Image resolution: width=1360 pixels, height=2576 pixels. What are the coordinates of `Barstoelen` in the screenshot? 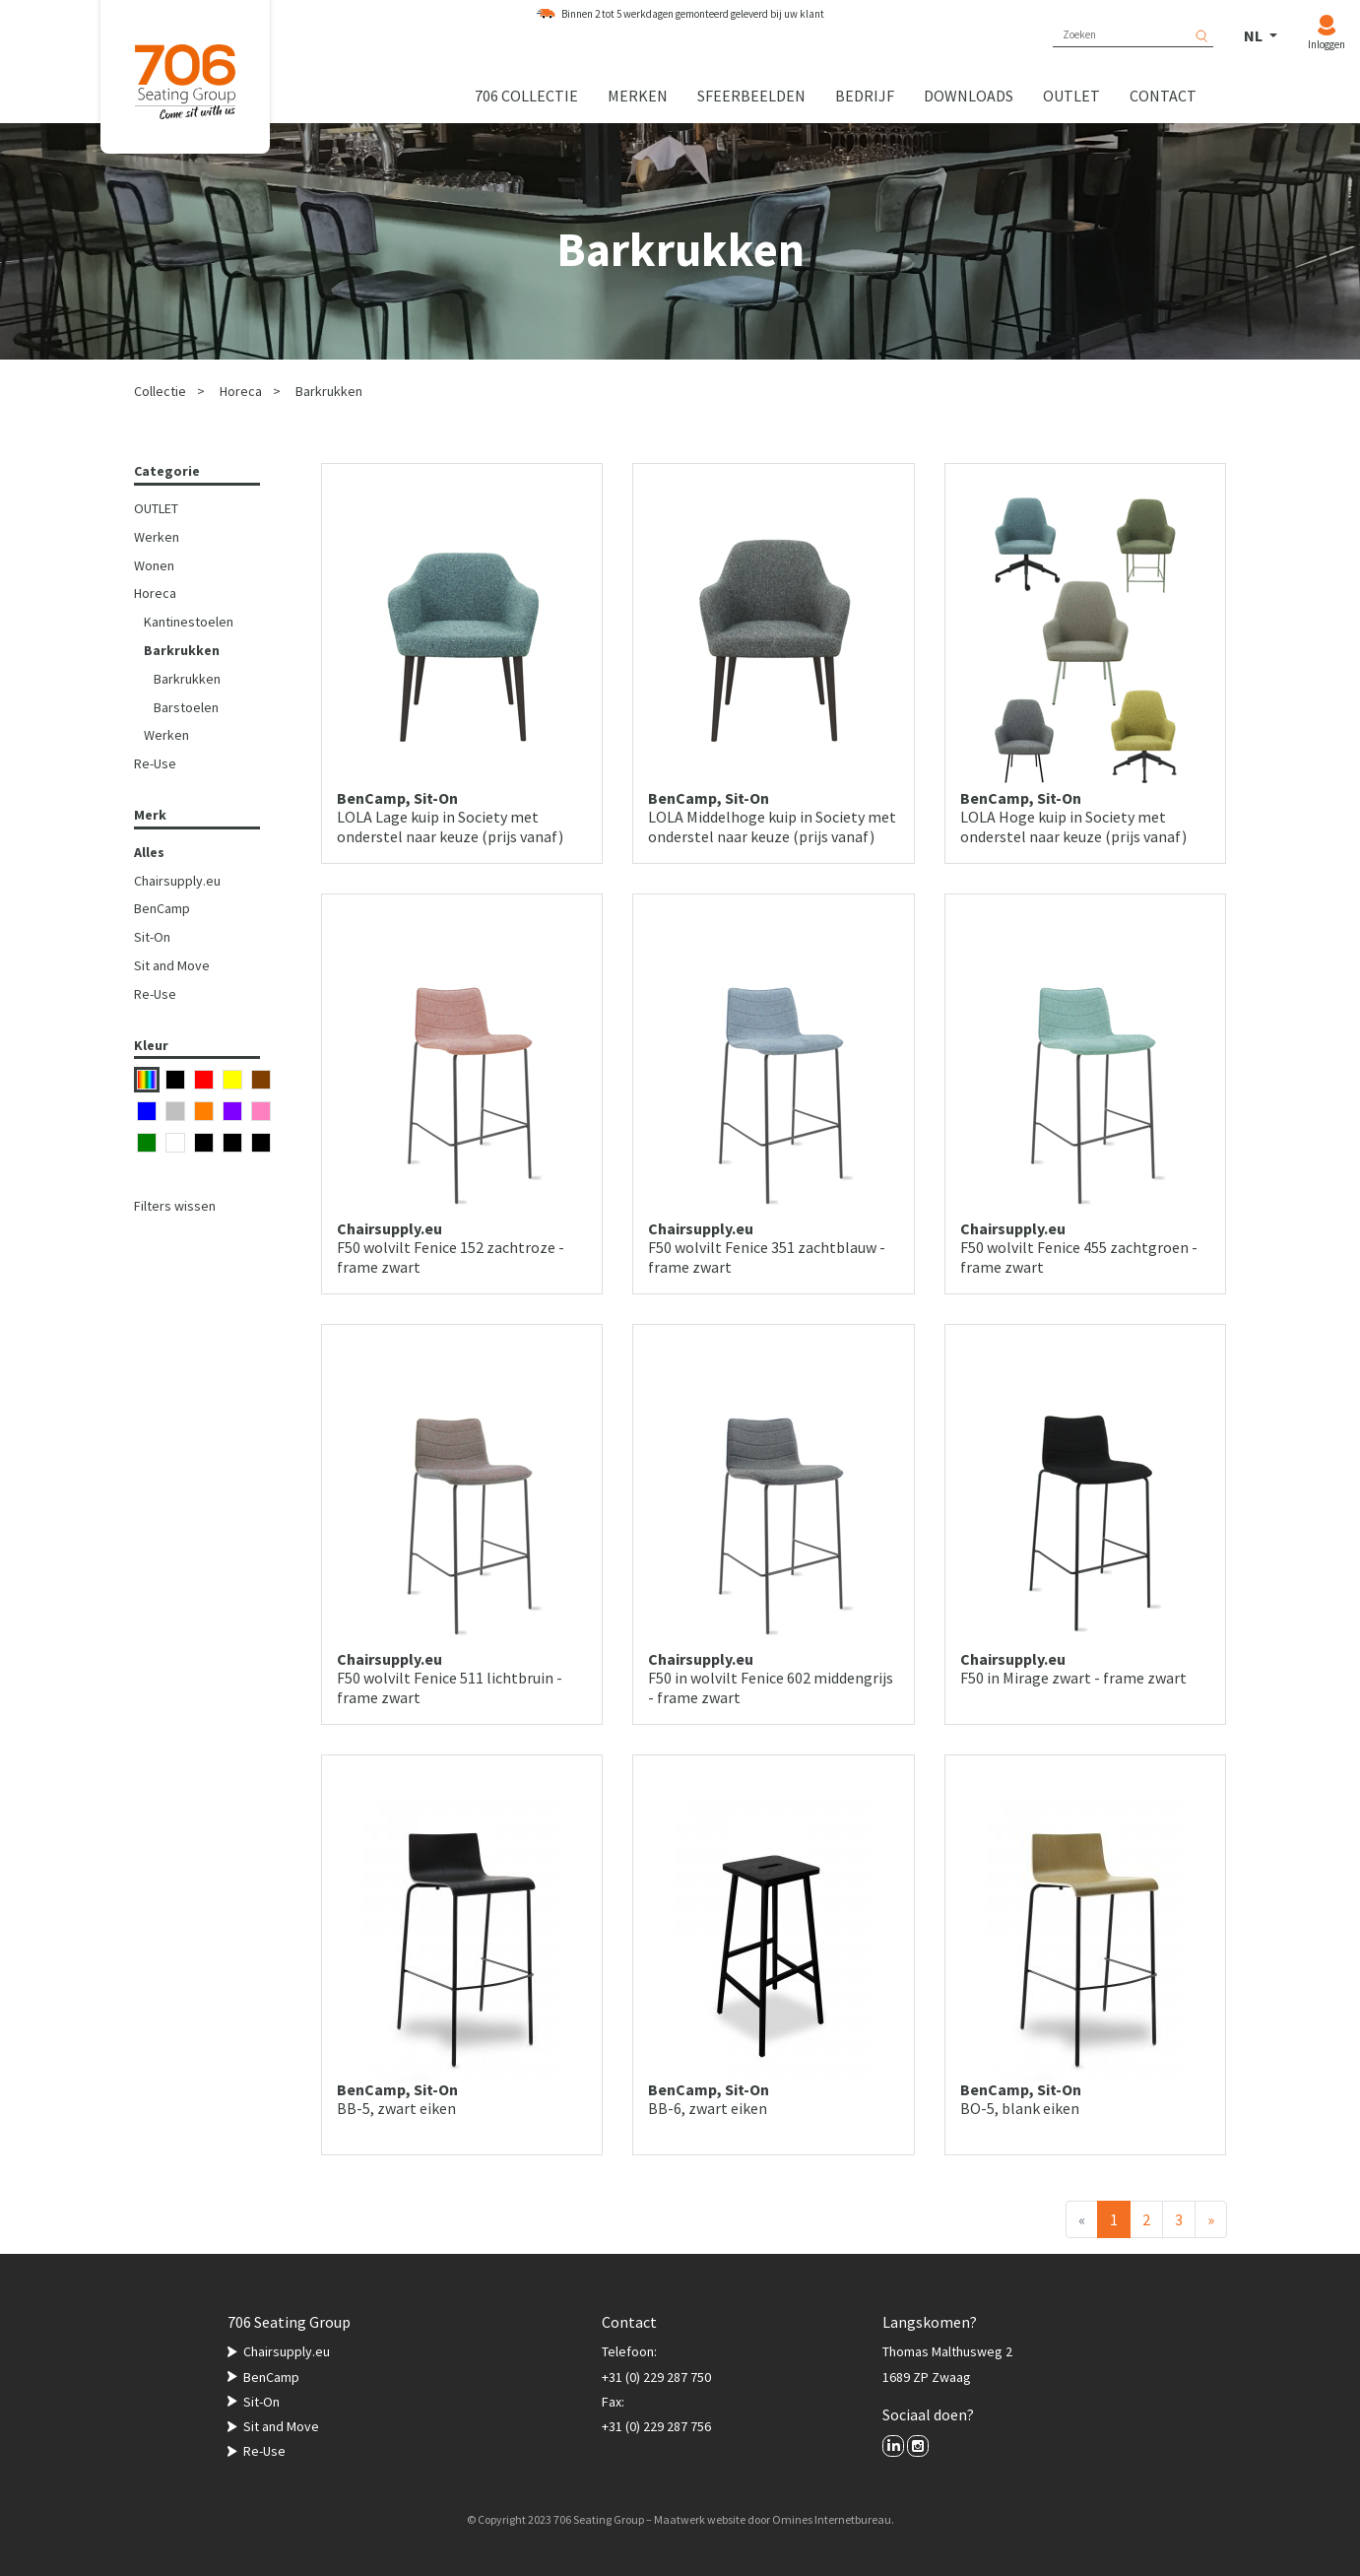 It's located at (186, 707).